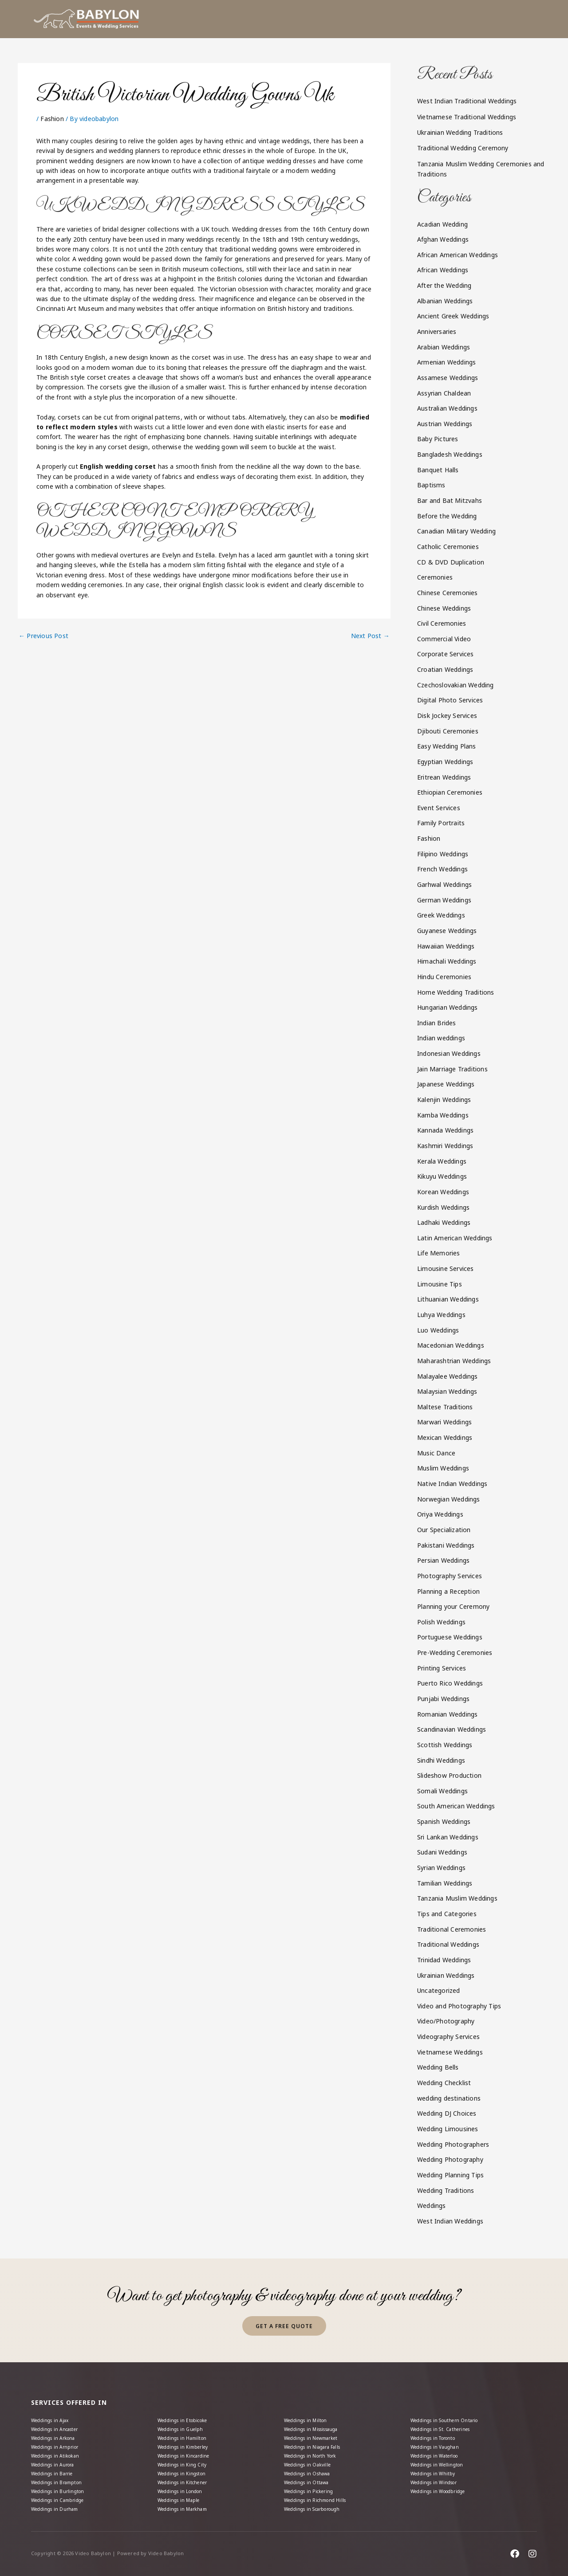  Describe the element at coordinates (445, 1407) in the screenshot. I see `Maltese Traditions` at that location.